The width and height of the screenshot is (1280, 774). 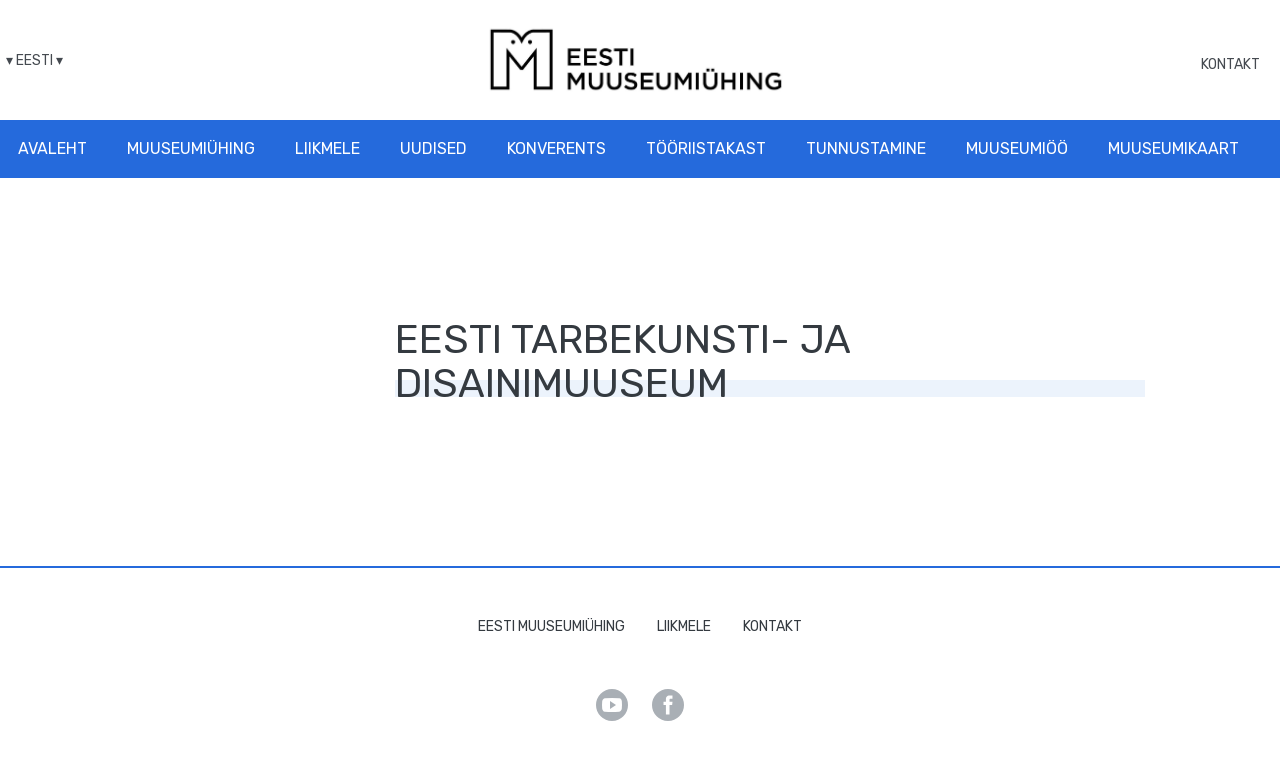 What do you see at coordinates (327, 148) in the screenshot?
I see `Liikmele` at bounding box center [327, 148].